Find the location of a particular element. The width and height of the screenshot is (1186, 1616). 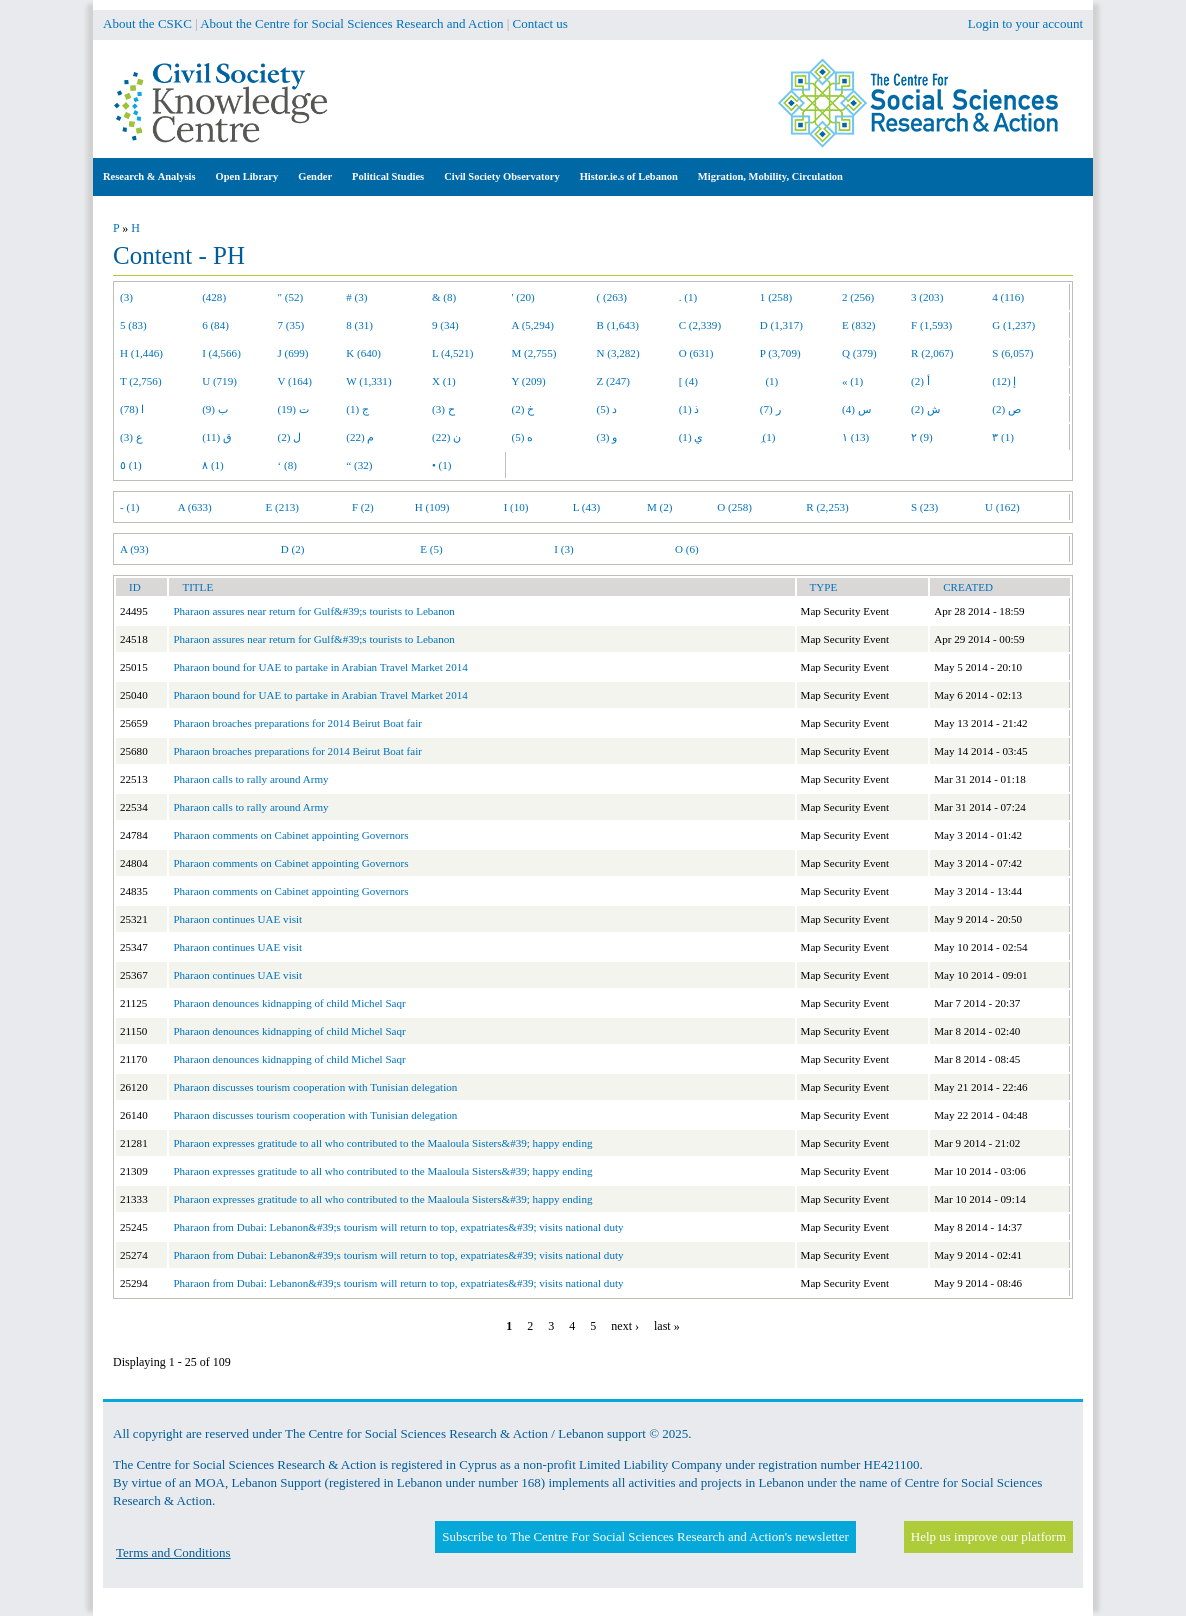

٣ (1) is located at coordinates (1003, 437).